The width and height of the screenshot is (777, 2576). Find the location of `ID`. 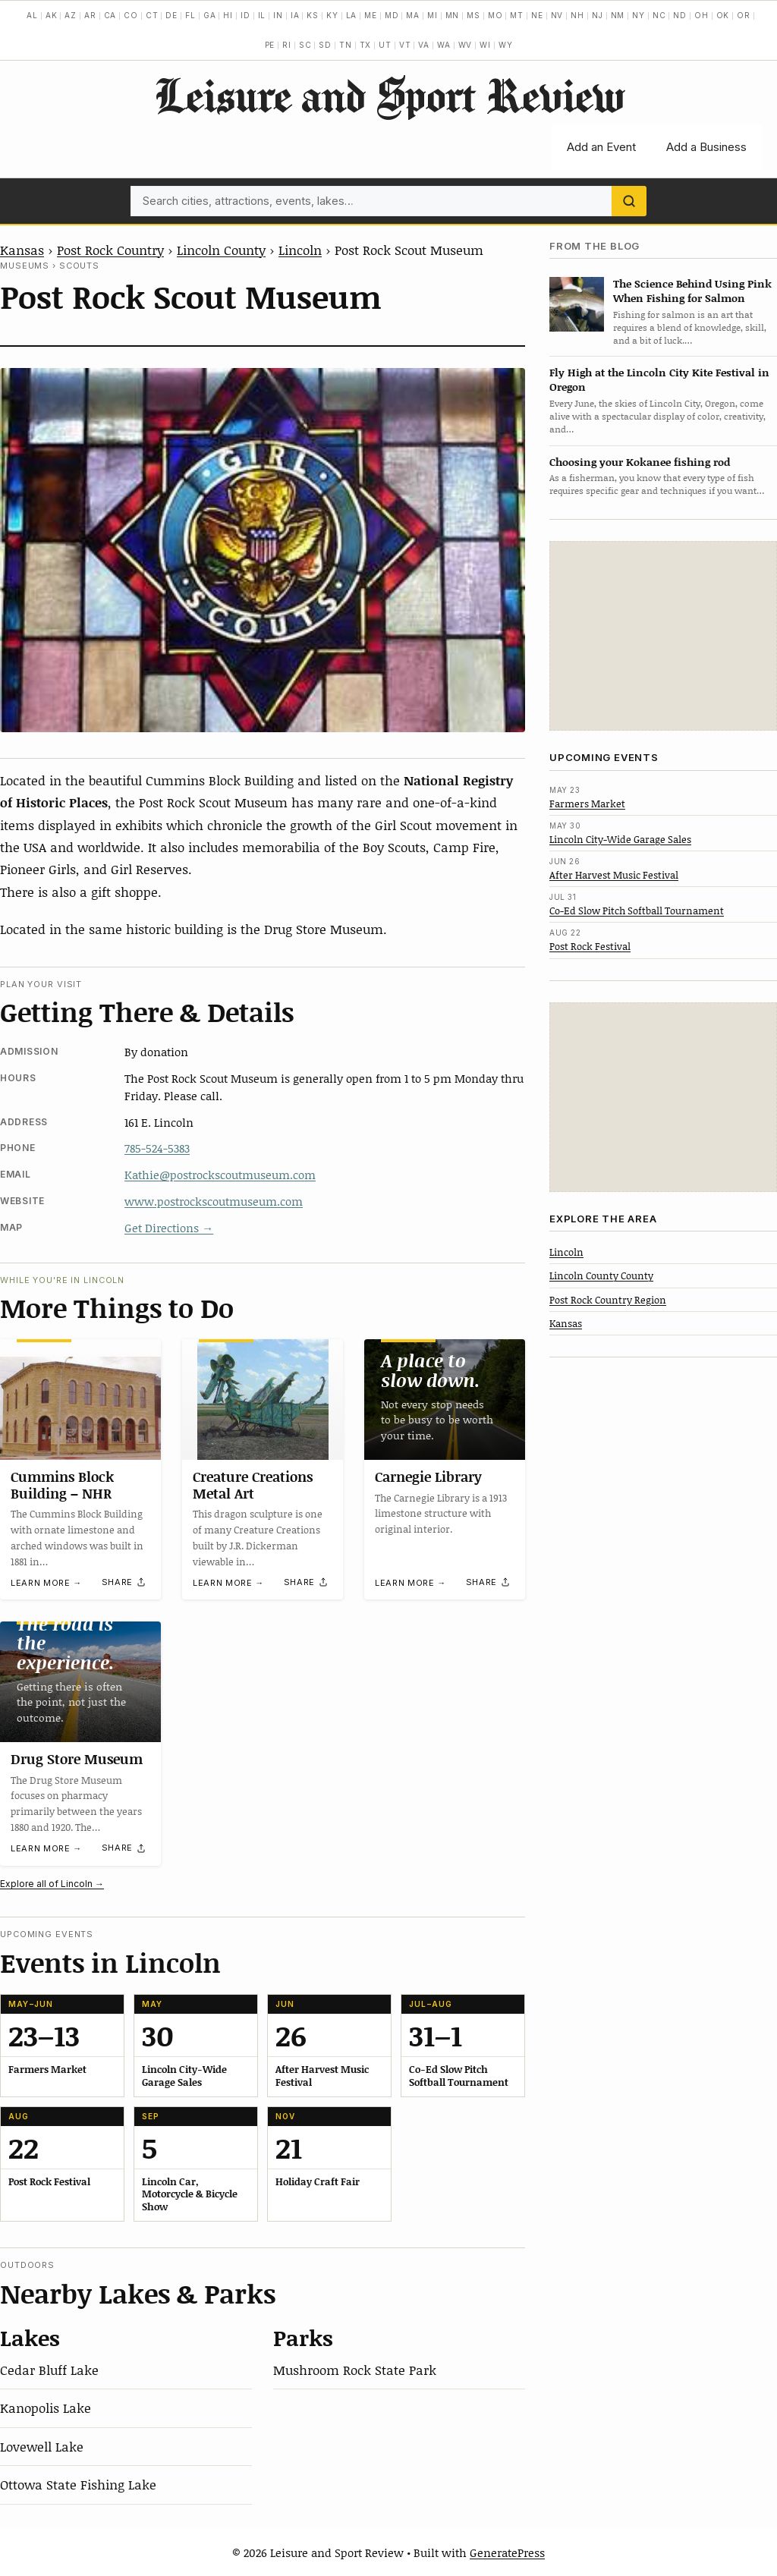

ID is located at coordinates (245, 15).